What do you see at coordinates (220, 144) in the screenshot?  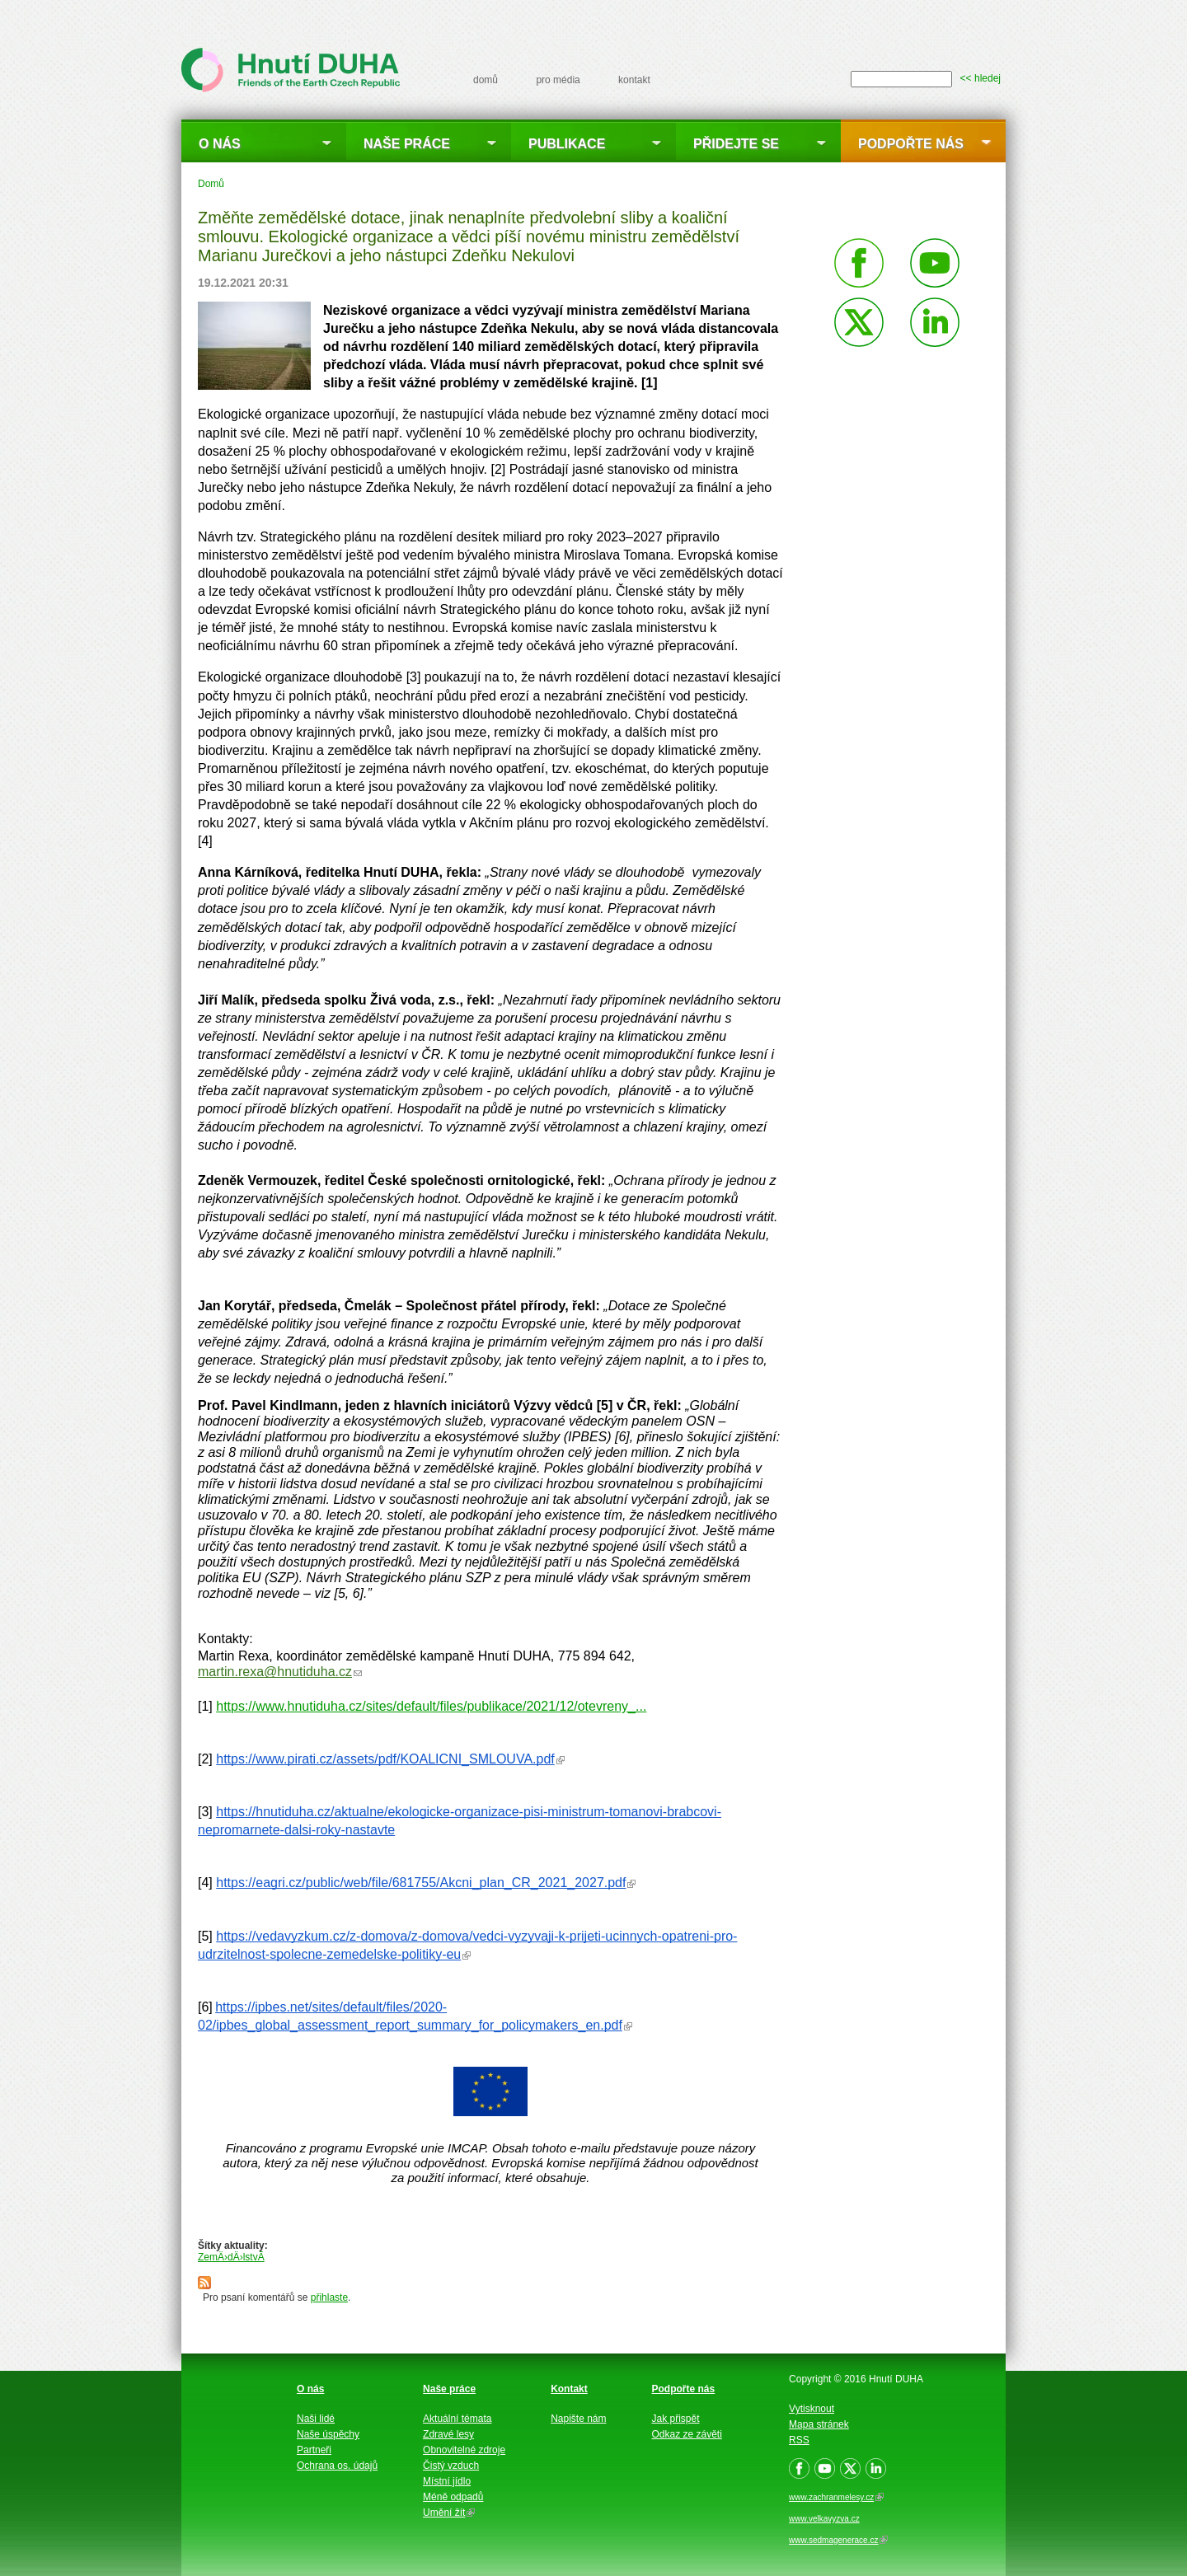 I see `O nás` at bounding box center [220, 144].